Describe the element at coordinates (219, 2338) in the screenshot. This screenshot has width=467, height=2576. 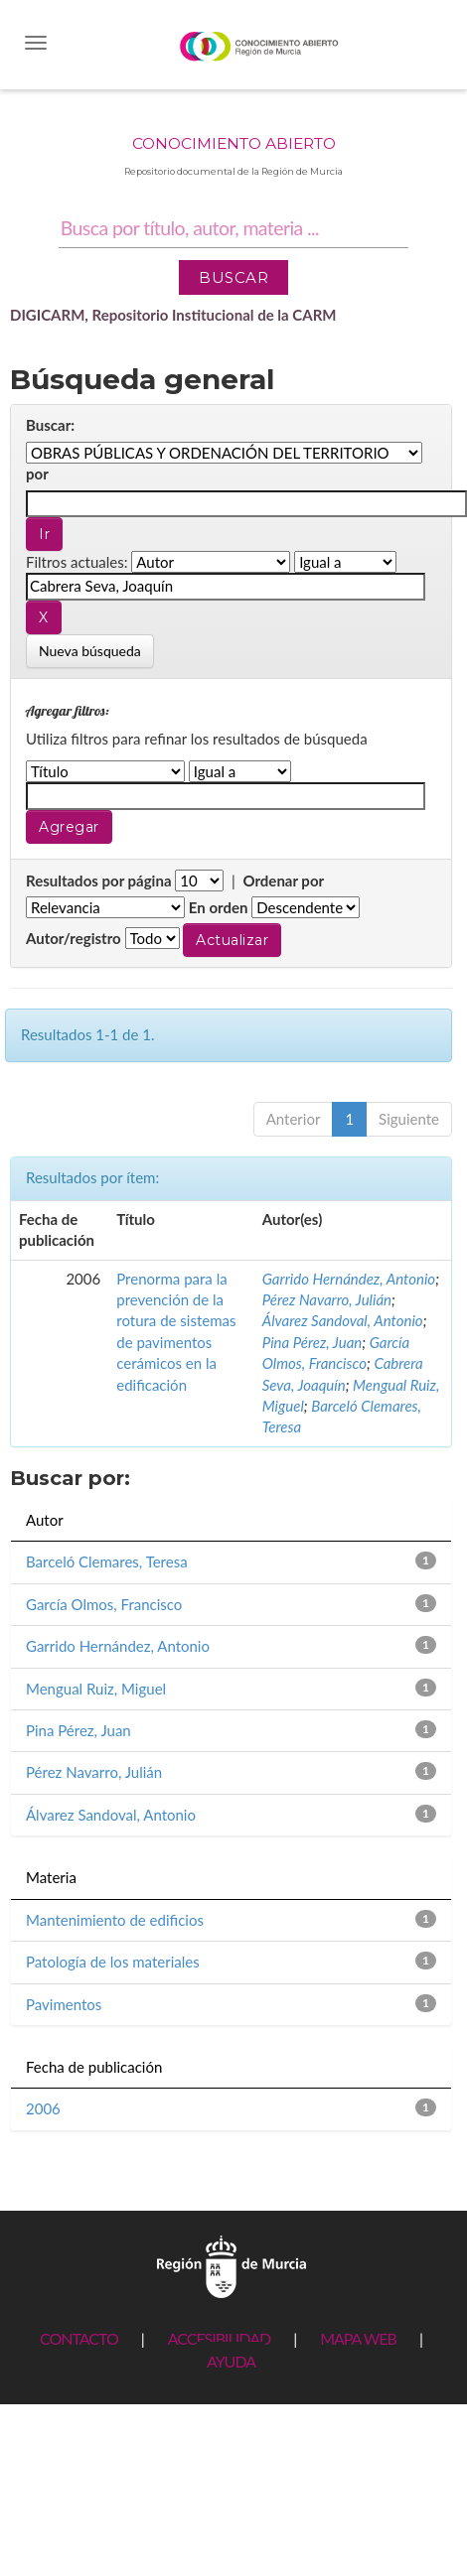
I see `ACCESIBILIDAD` at that location.